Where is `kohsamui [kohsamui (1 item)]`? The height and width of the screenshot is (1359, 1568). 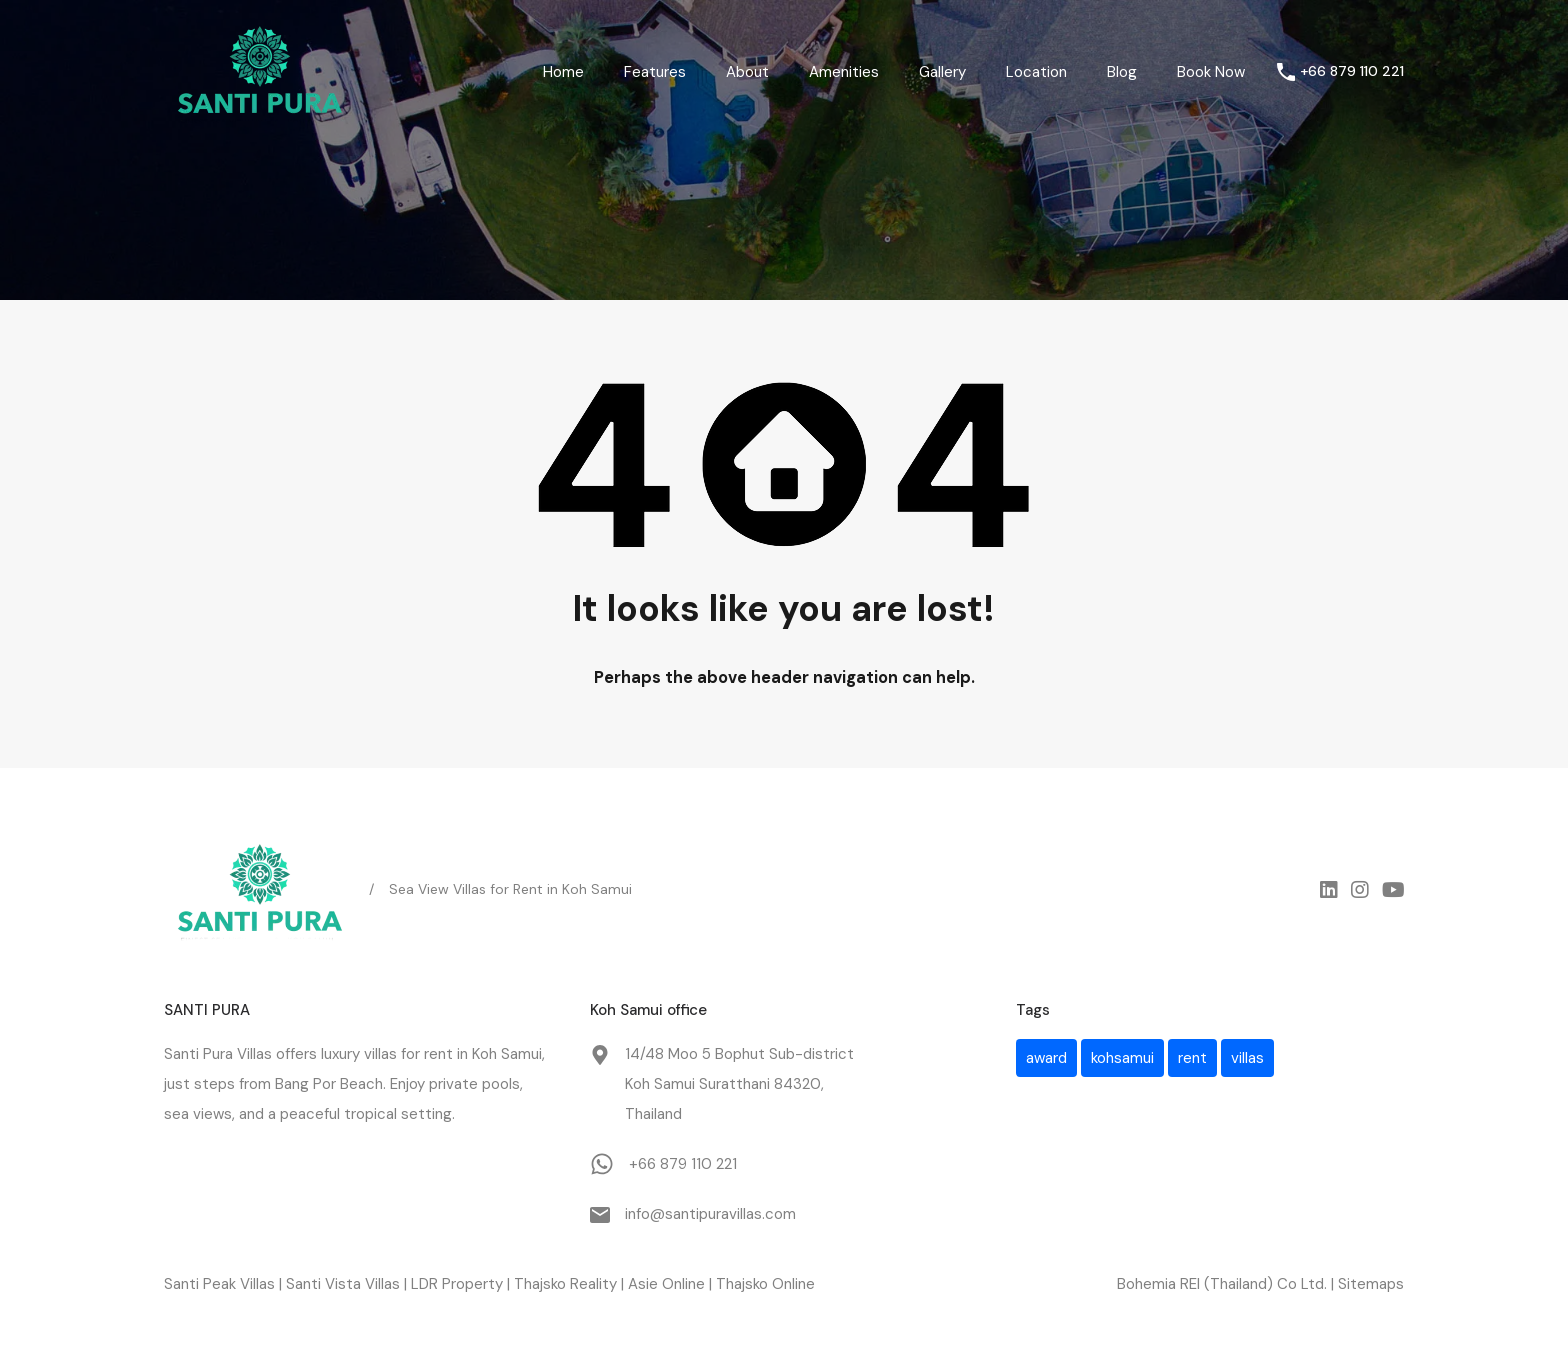
kohsamui [kohsamui (1 item)] is located at coordinates (1122, 1058).